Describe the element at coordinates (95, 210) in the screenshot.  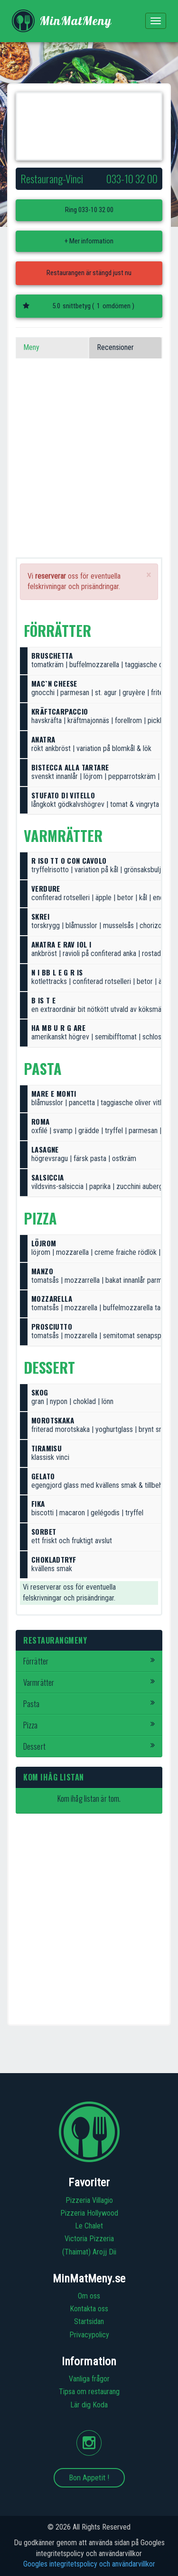
I see `033-10 32 00` at that location.